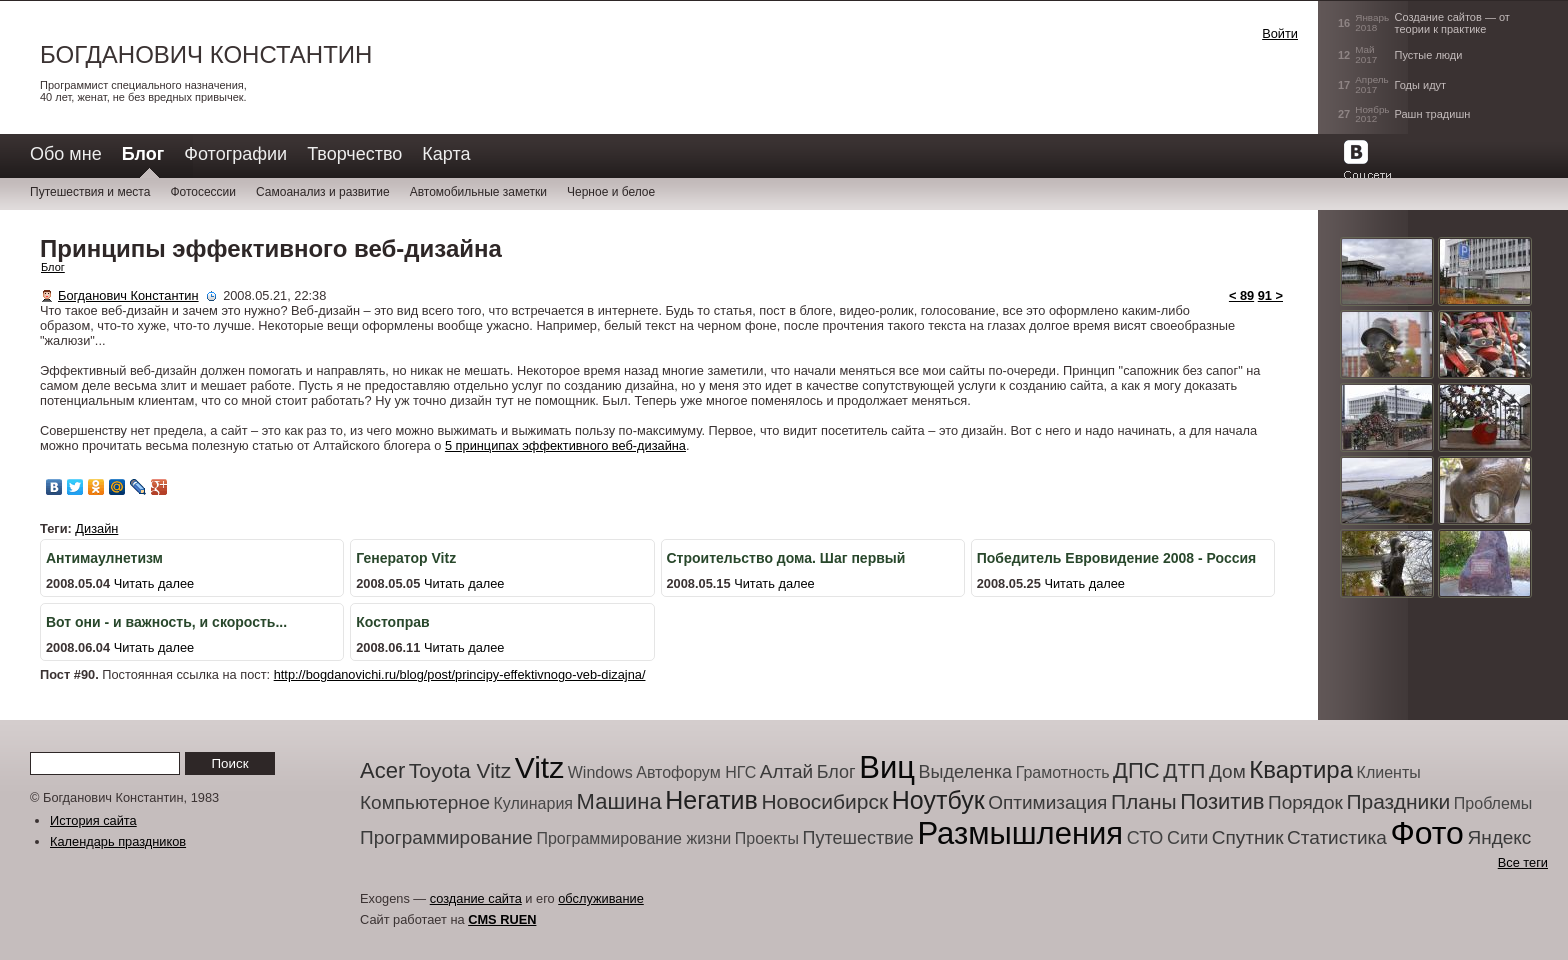 This screenshot has width=1568, height=960. I want to click on Путешествия и места, so click(90, 192).